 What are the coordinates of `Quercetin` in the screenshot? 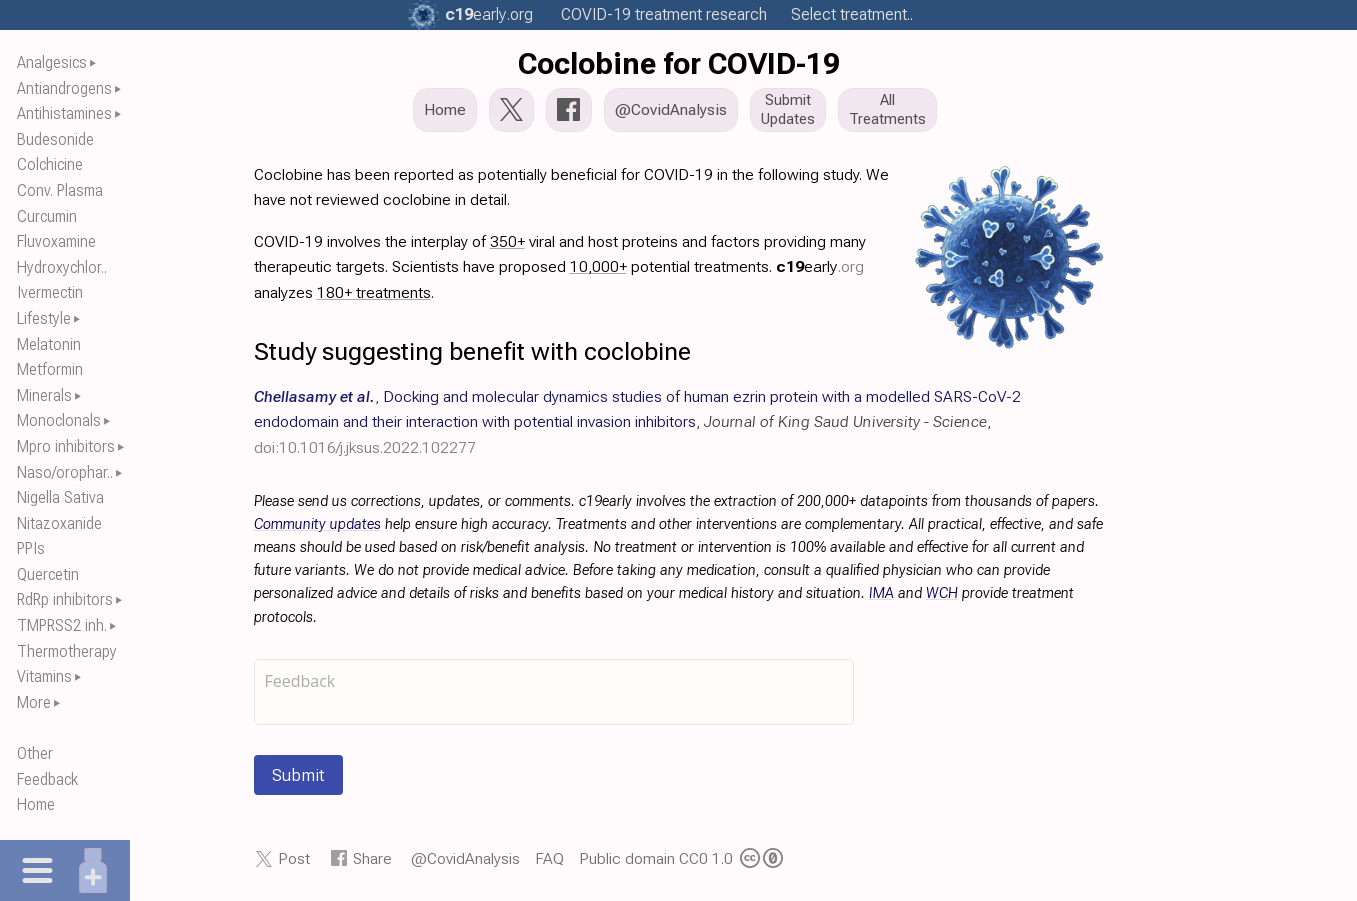 It's located at (48, 574).